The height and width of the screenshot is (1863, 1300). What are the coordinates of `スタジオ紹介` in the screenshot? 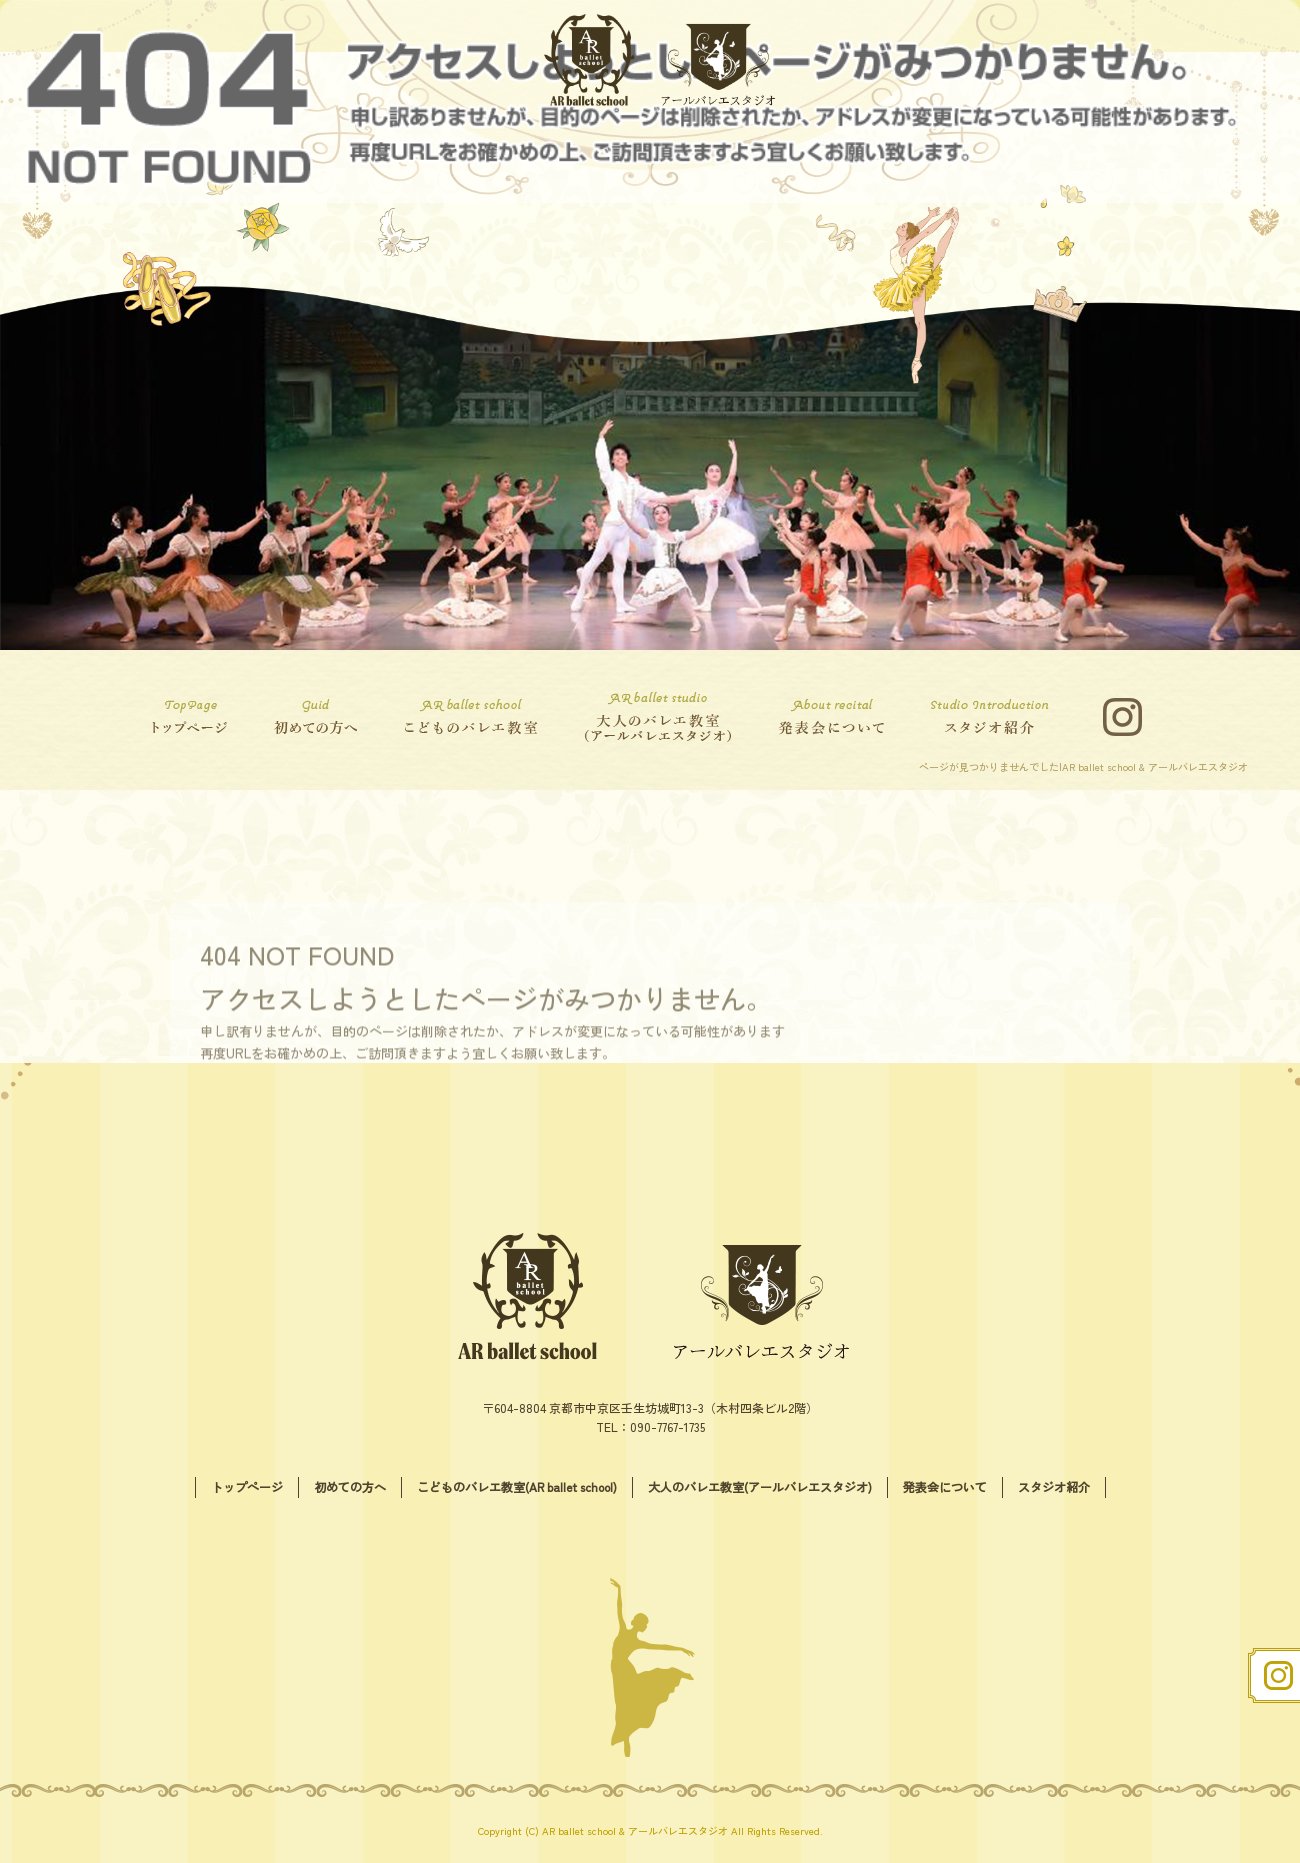 It's located at (995, 717).